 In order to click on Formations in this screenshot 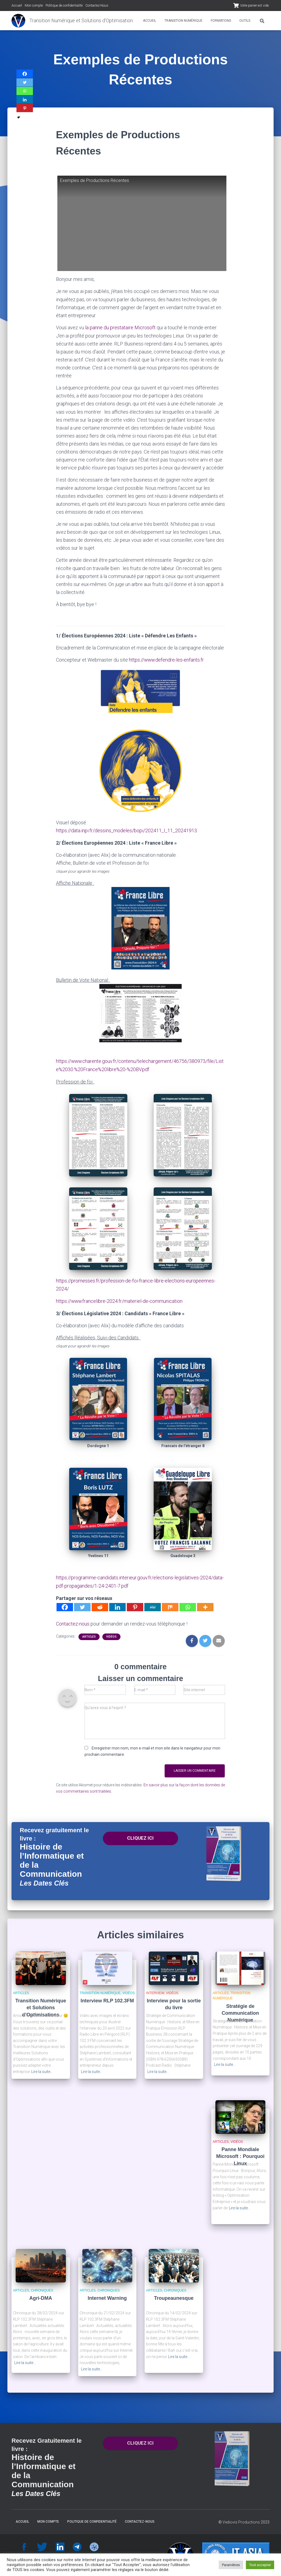, I will do `click(221, 21)`.